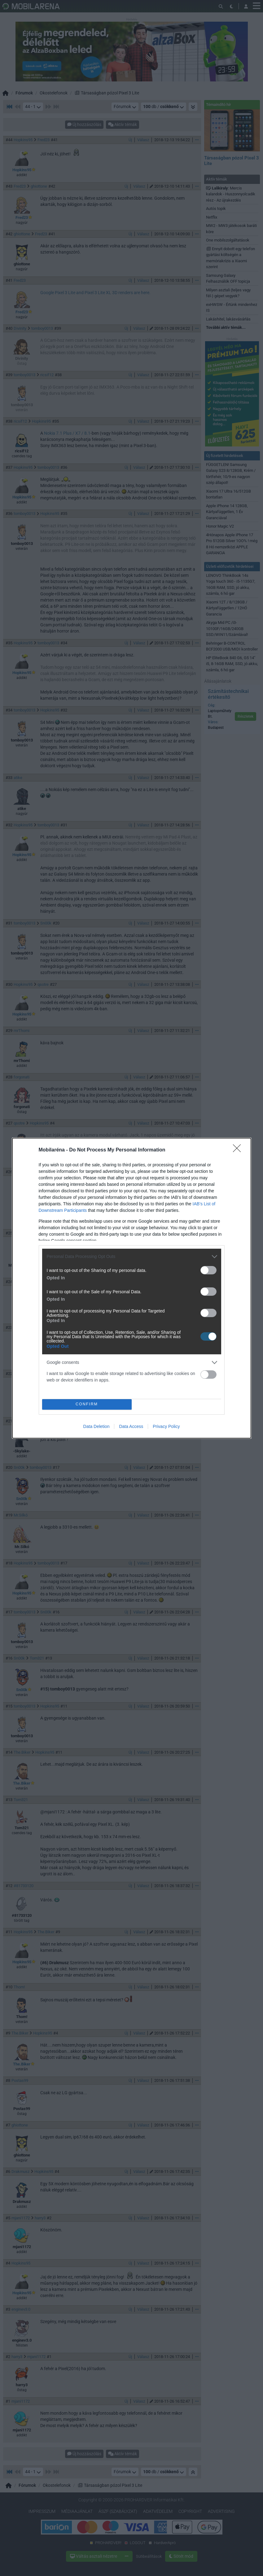 This screenshot has height=2576, width=263. What do you see at coordinates (131, 1288) in the screenshot?
I see `[dialog]` at bounding box center [131, 1288].